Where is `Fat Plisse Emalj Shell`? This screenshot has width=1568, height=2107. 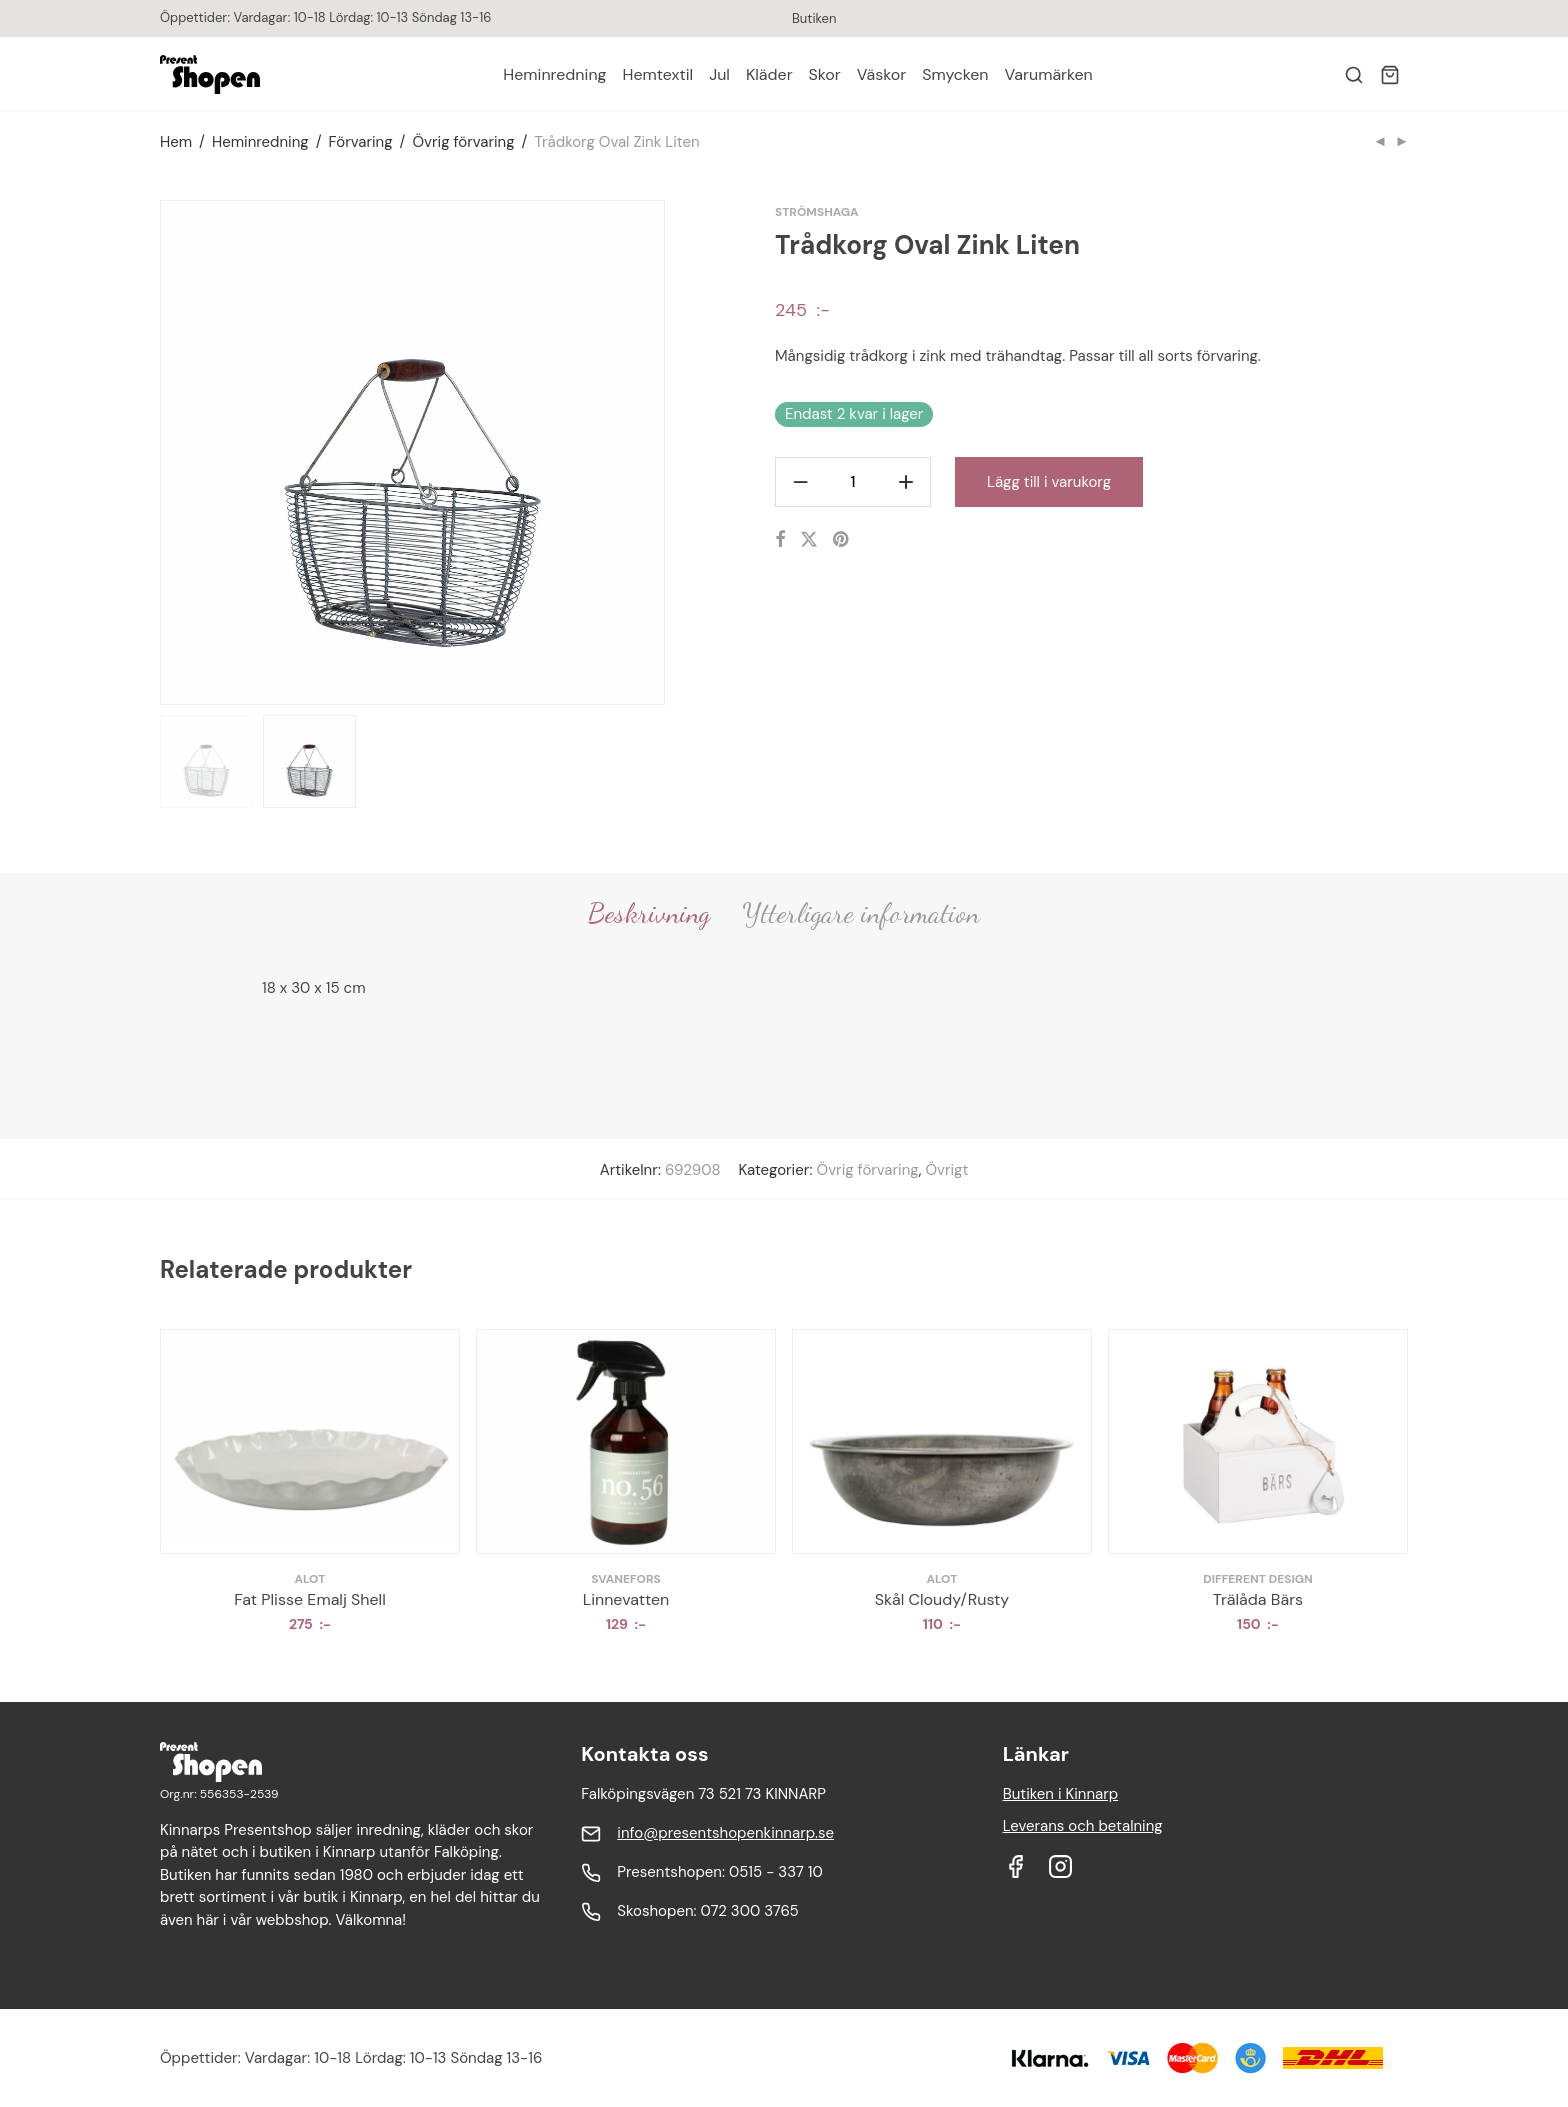 Fat Plisse Emalj Shell is located at coordinates (310, 1599).